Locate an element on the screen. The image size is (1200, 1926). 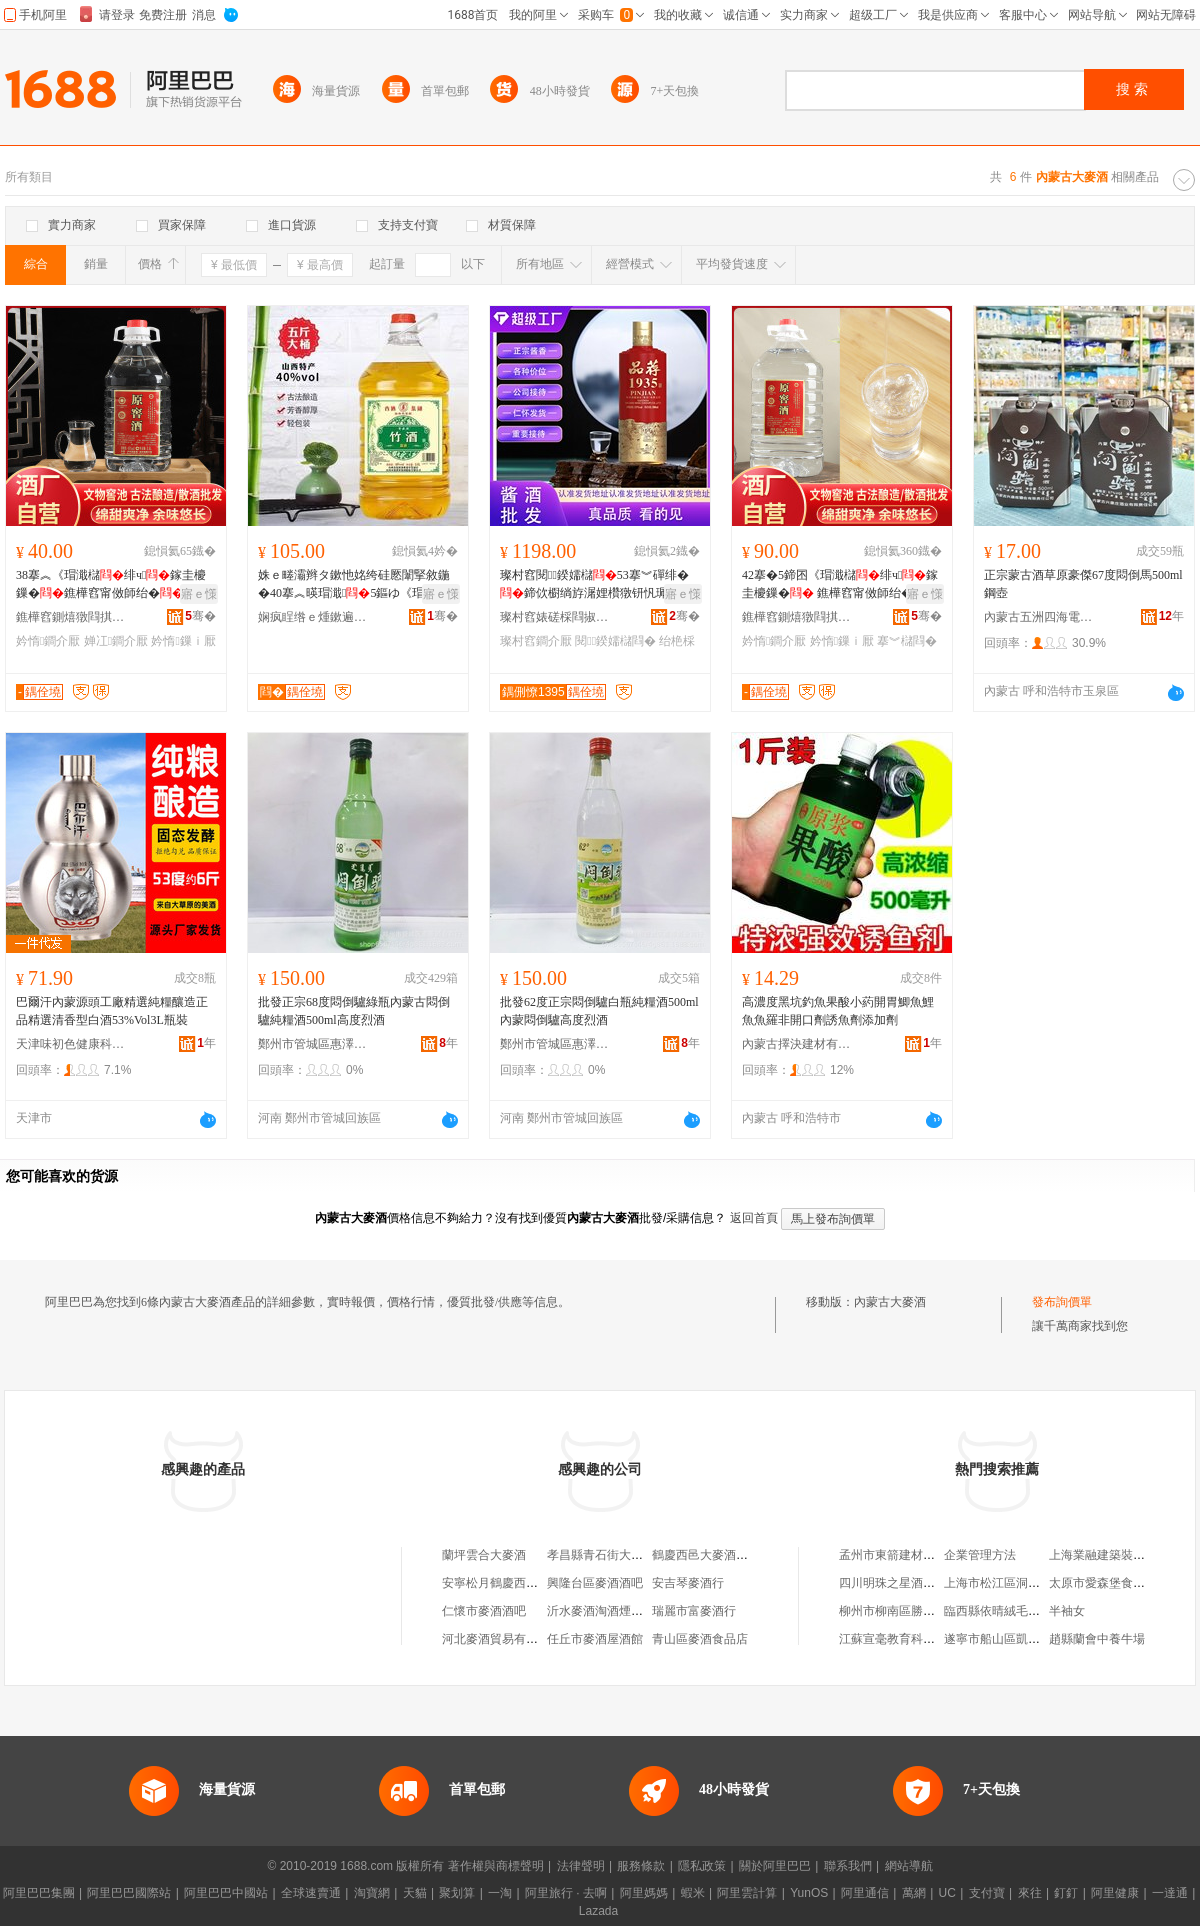
淘寶網 is located at coordinates (372, 1893).